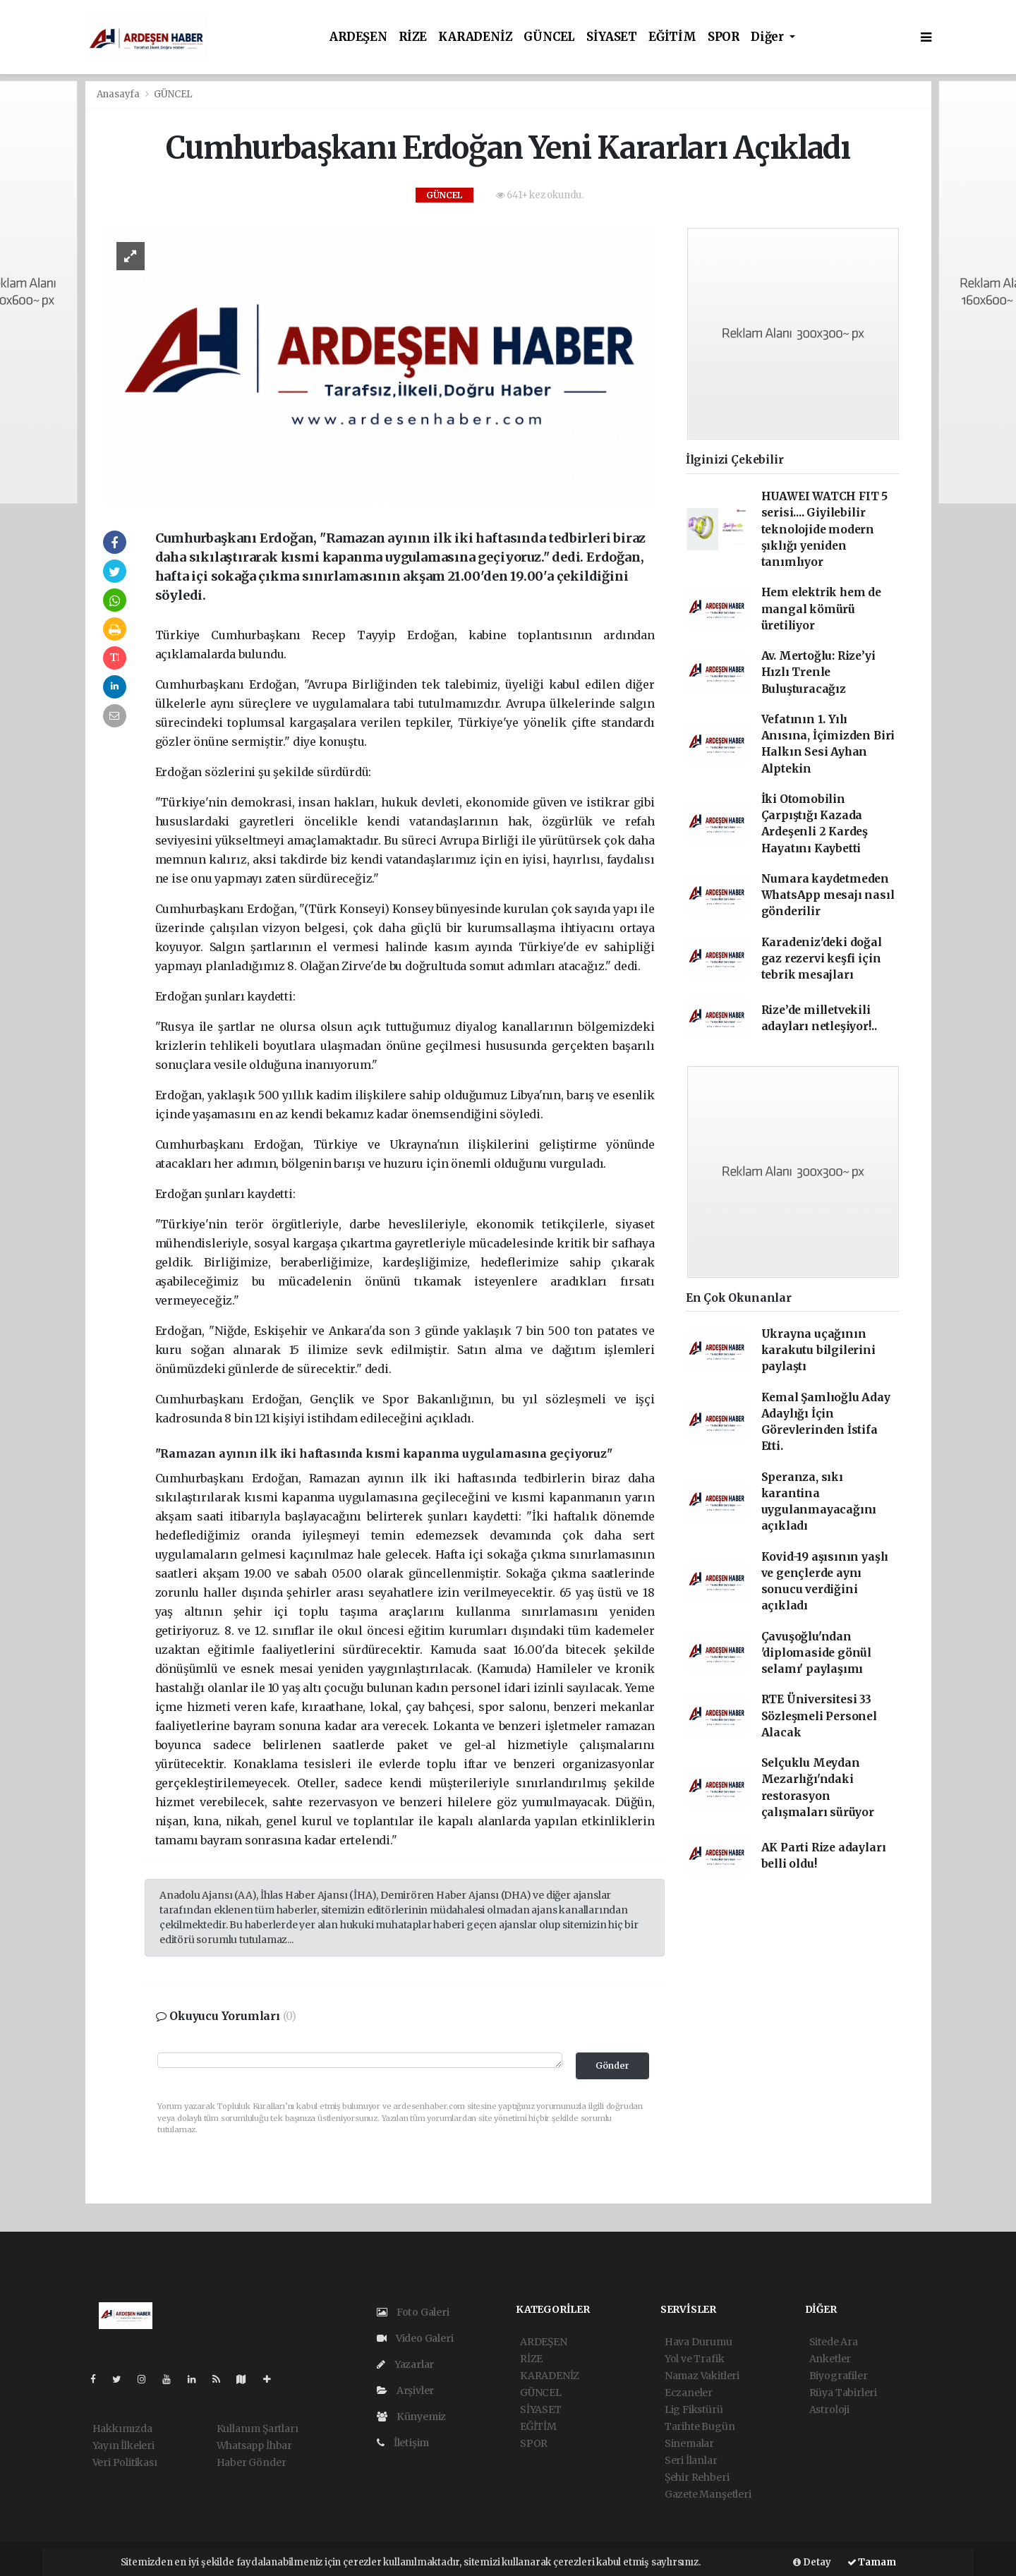  What do you see at coordinates (411, 2416) in the screenshot?
I see `Künyemiz` at bounding box center [411, 2416].